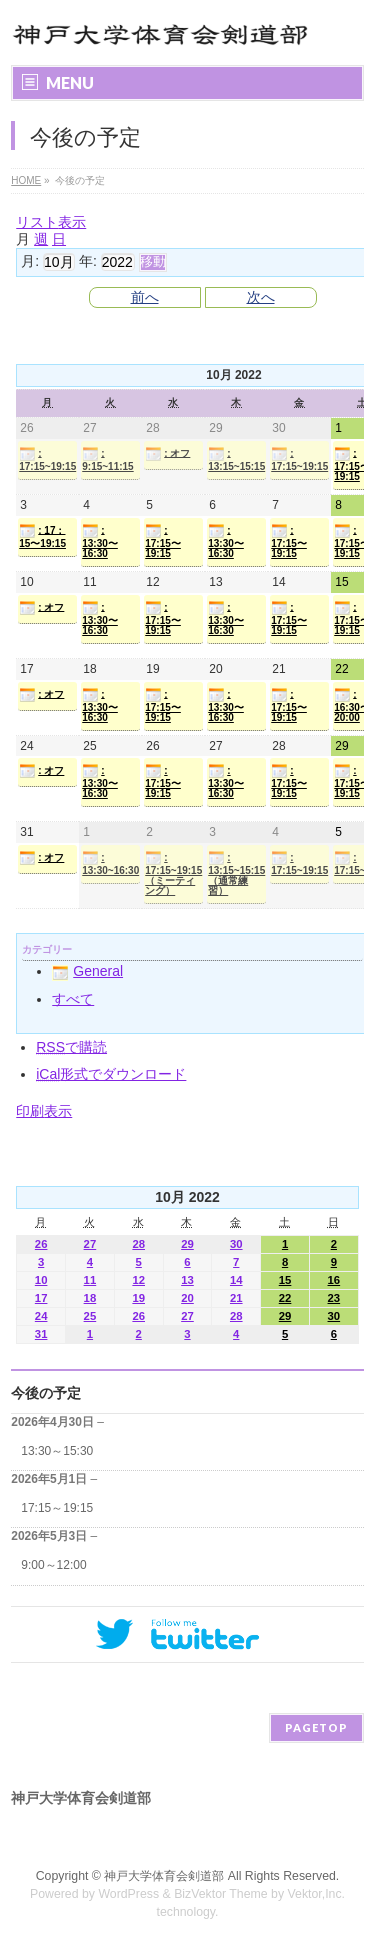 This screenshot has width=375, height=1951. I want to click on : 13:30〜16:30, so click(100, 541).